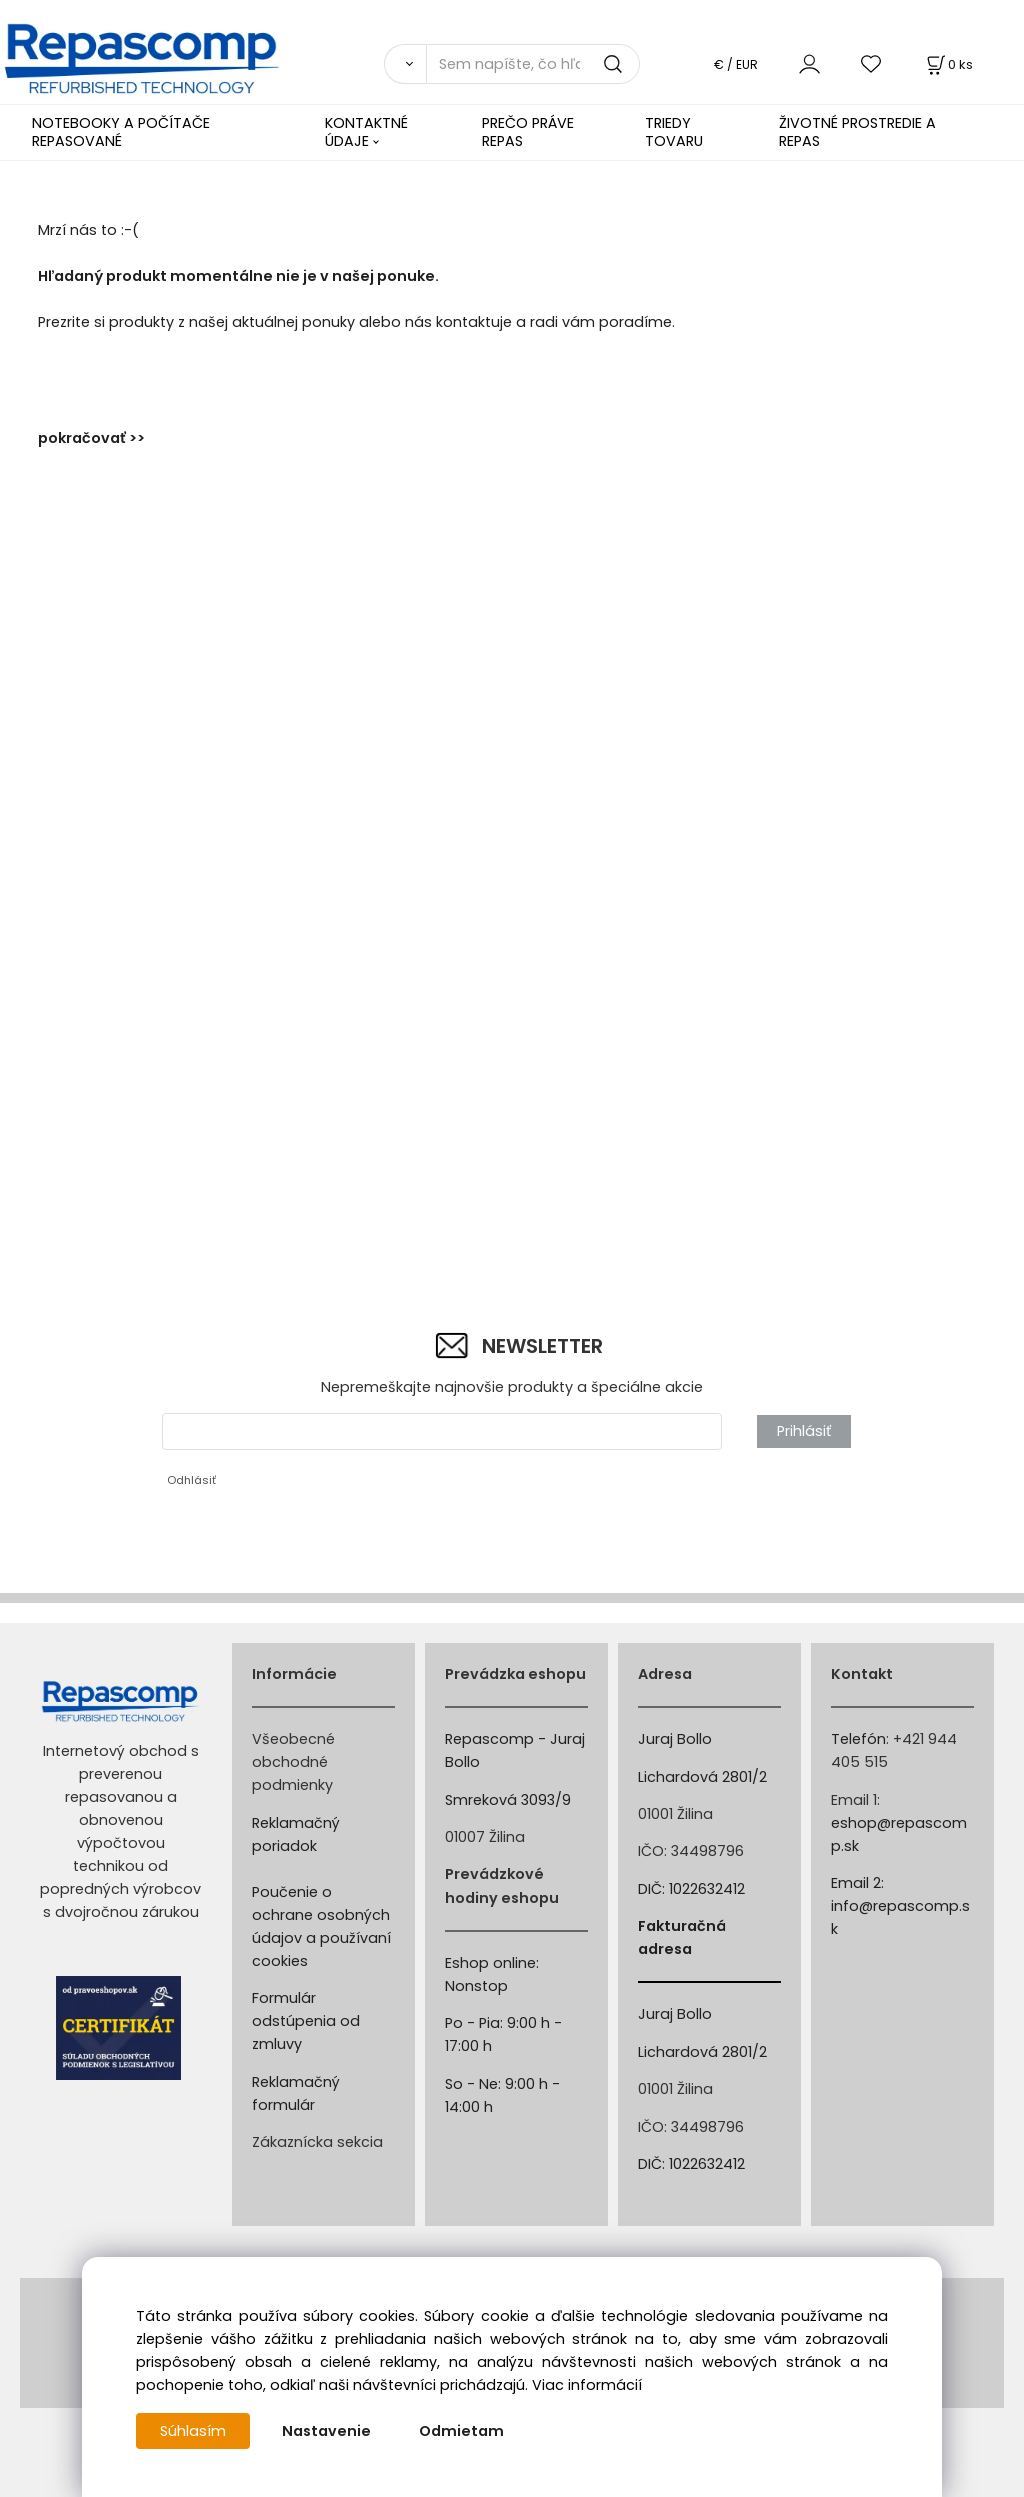  I want to click on Všeobecné obchodné podmienky, so click(293, 1762).